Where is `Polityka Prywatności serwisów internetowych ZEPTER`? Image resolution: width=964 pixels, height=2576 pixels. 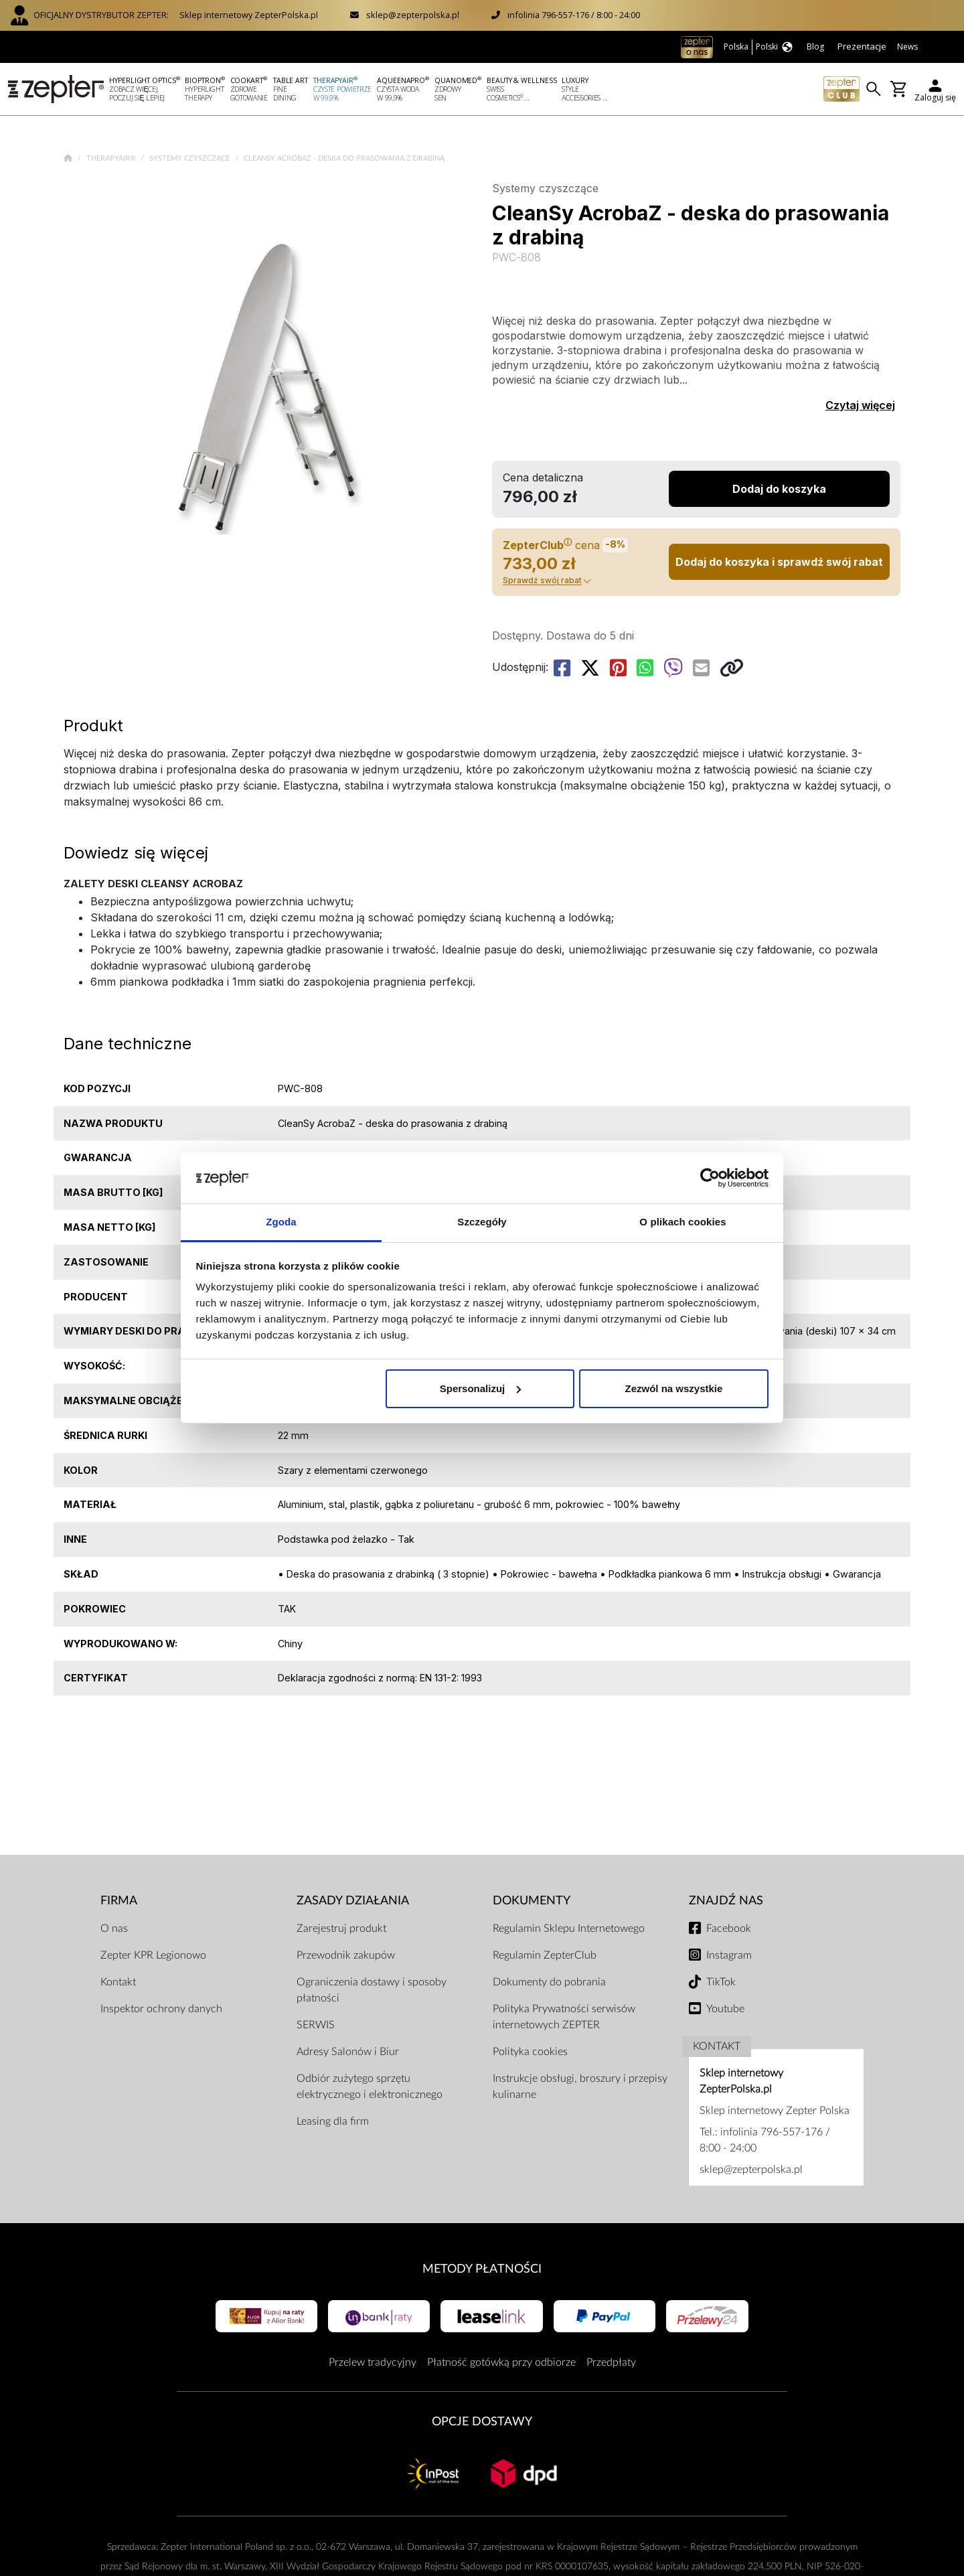
Polityka Prywatności serwisów internetowych ZEPTER is located at coordinates (564, 2016).